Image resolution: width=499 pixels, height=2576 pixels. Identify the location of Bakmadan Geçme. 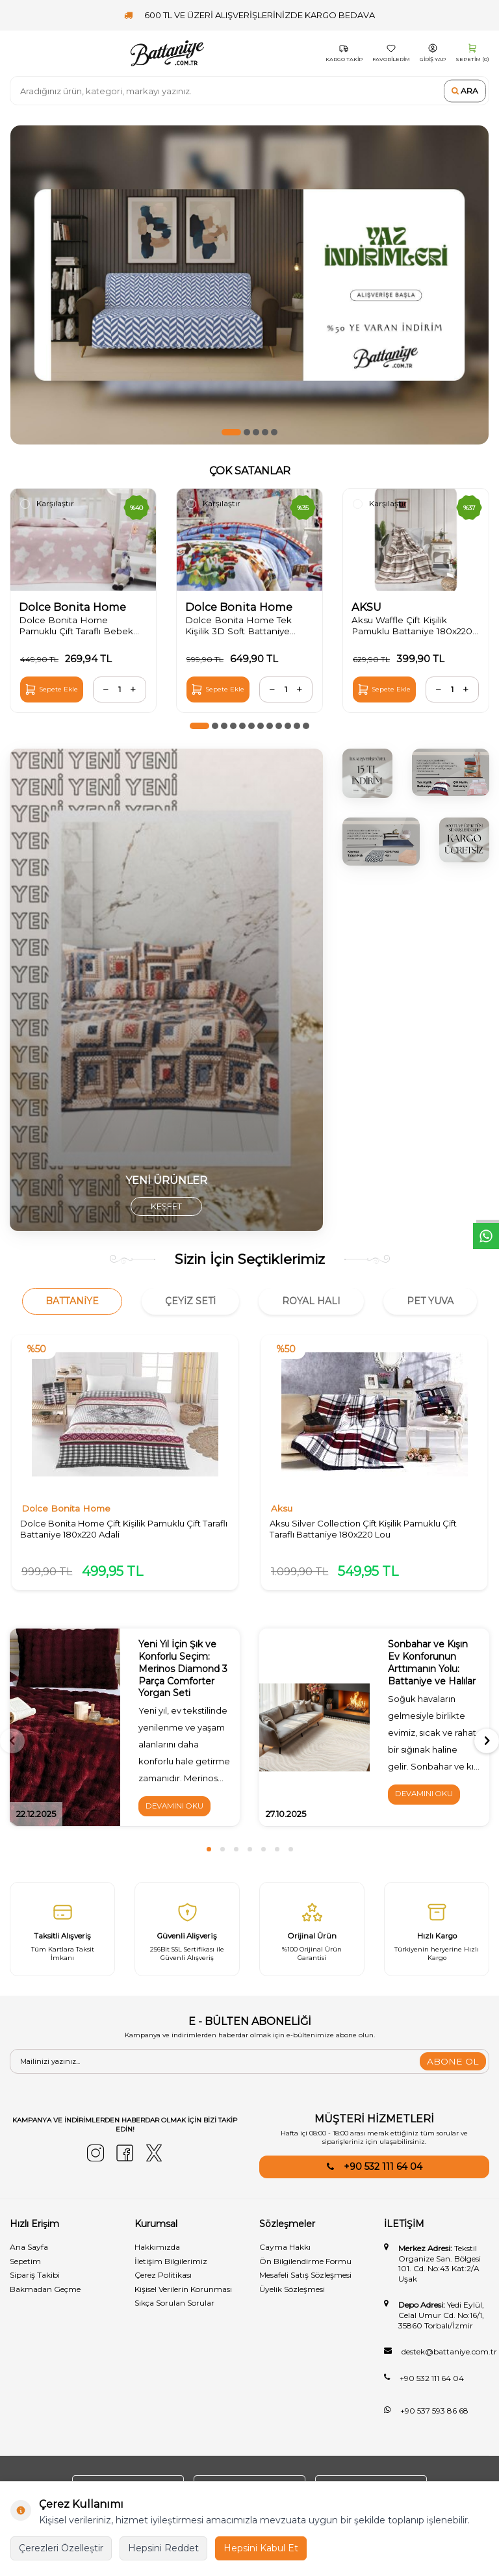
(45, 2294).